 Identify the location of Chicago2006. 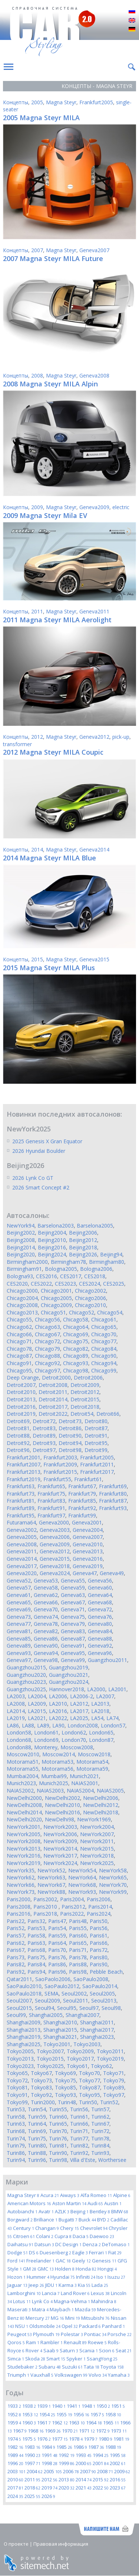
(90, 1297).